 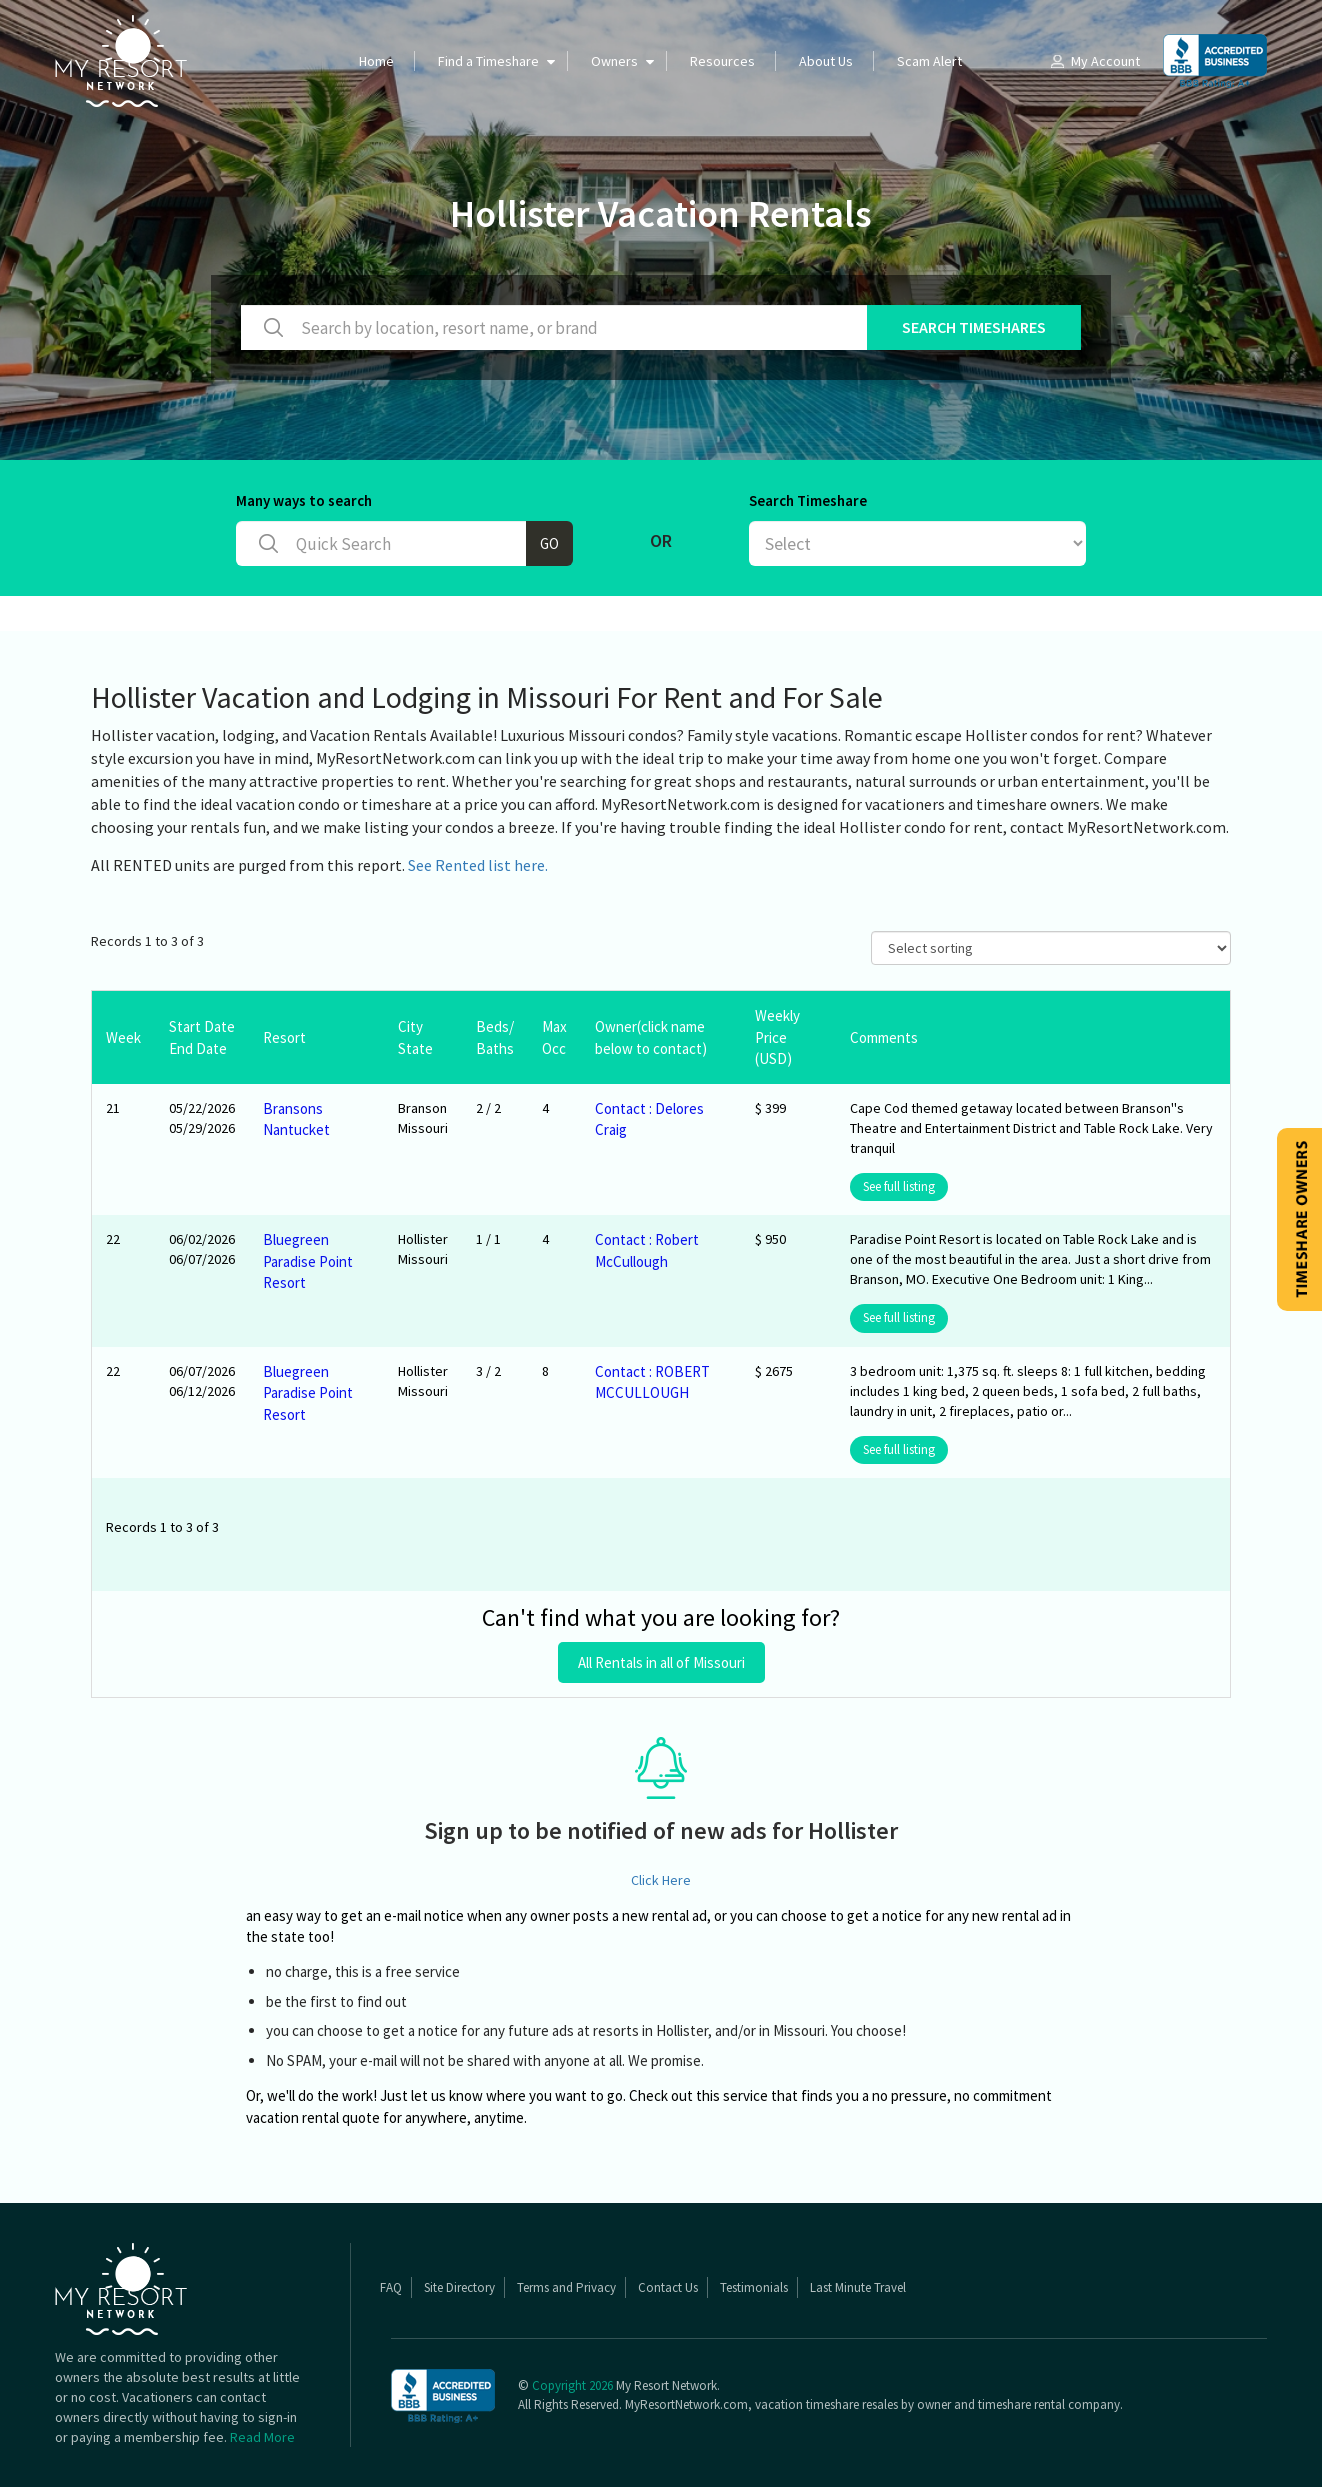 What do you see at coordinates (262, 2437) in the screenshot?
I see `Read More` at bounding box center [262, 2437].